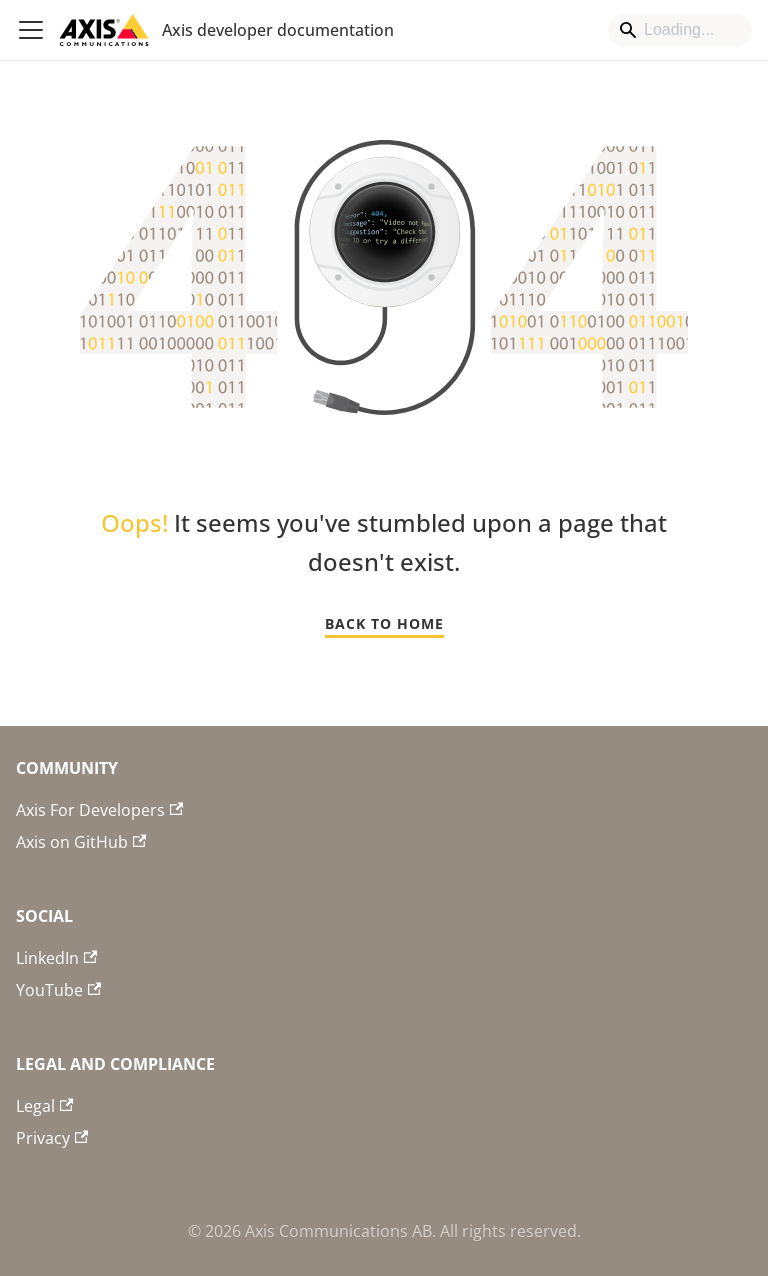  I want to click on YouTube, so click(58, 990).